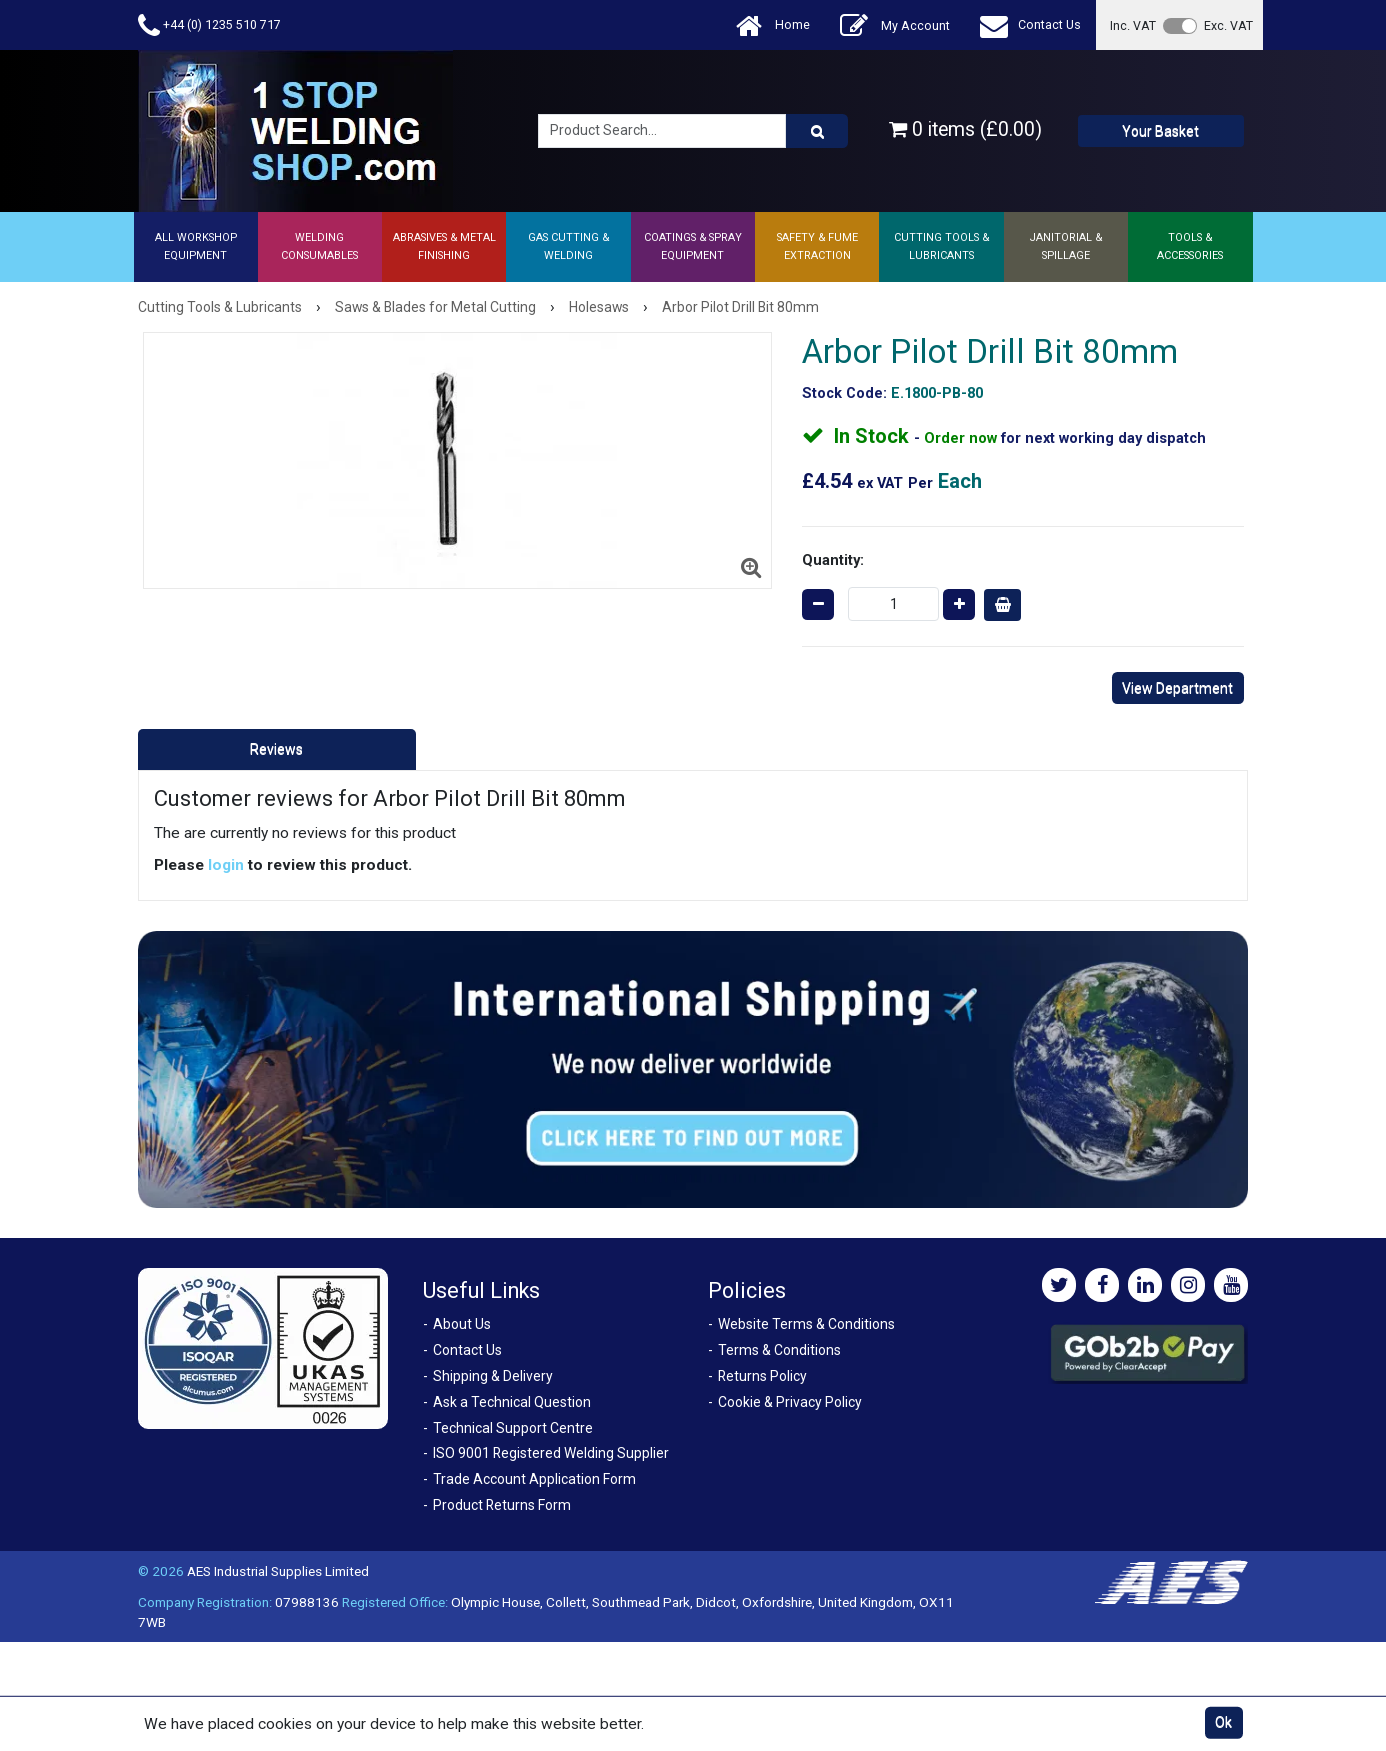 This screenshot has height=1751, width=1386. I want to click on View Department, so click(1177, 688).